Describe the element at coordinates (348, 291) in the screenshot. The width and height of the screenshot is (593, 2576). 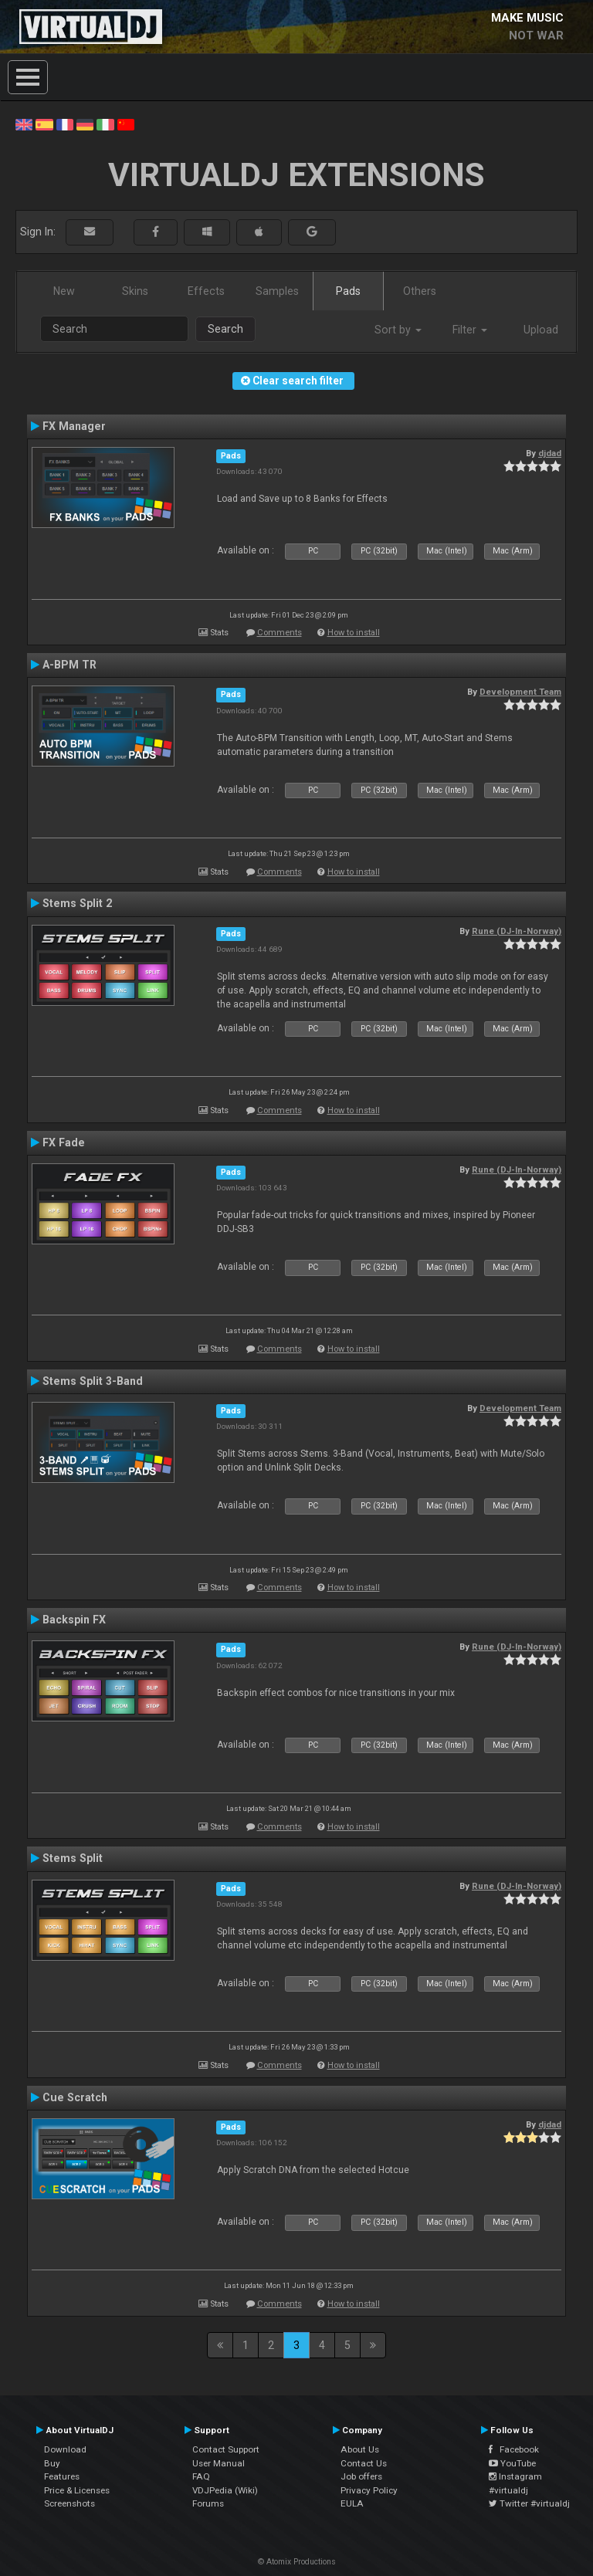
I see `Pads` at that location.